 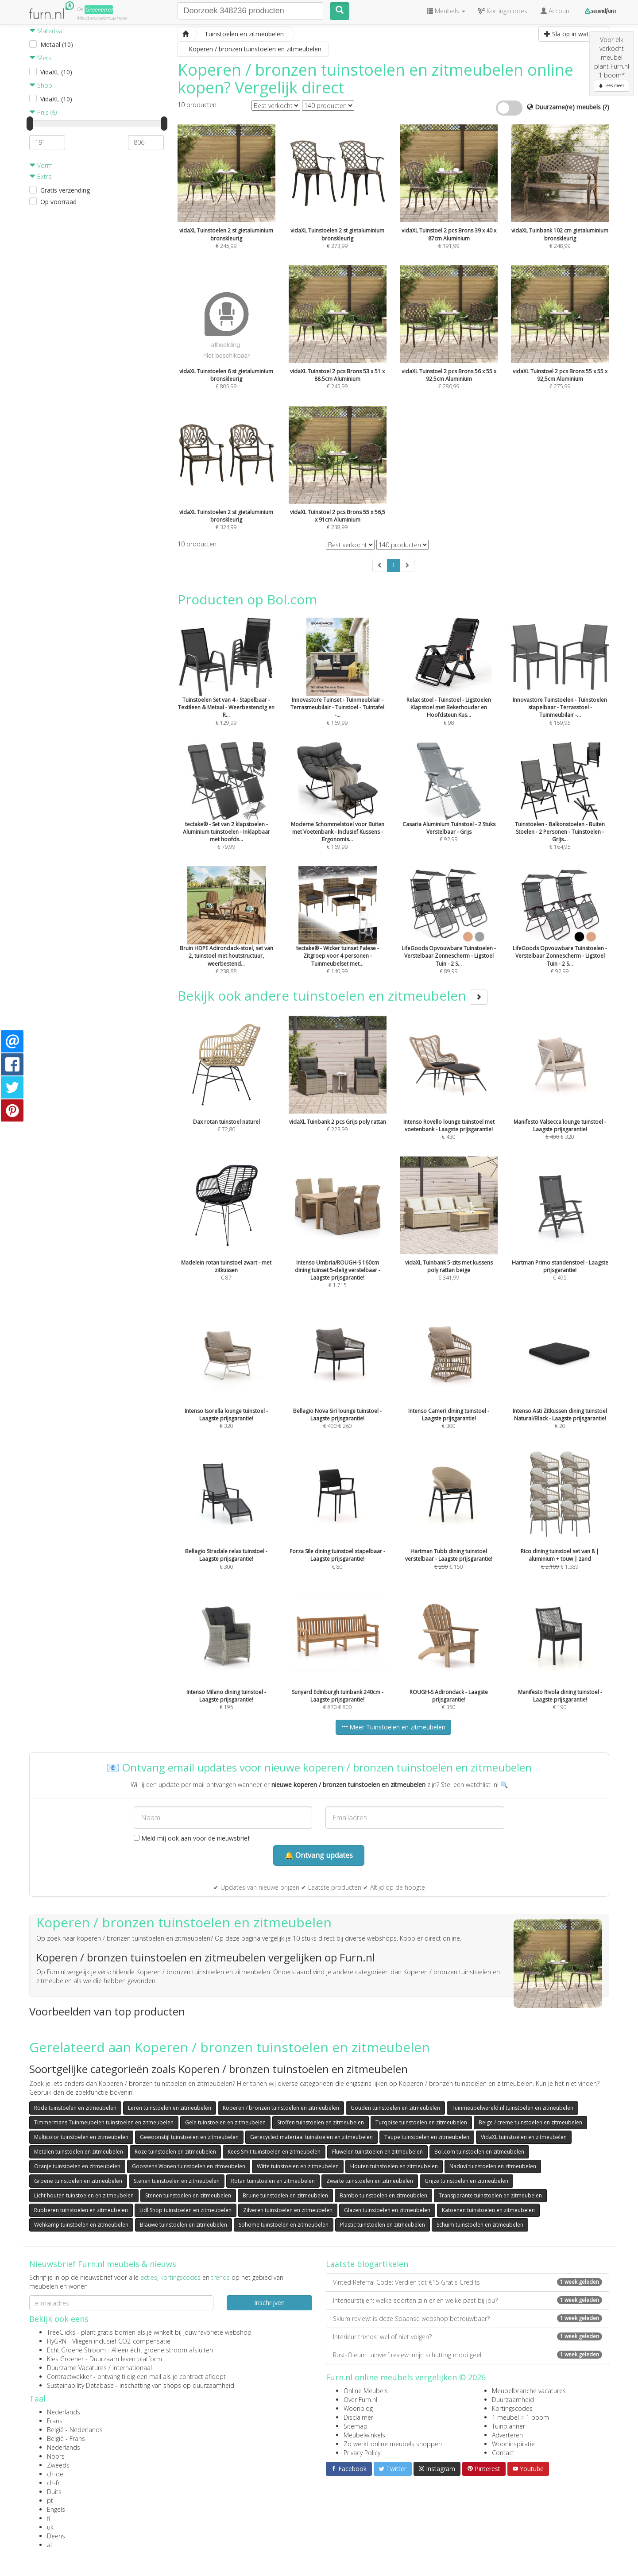 What do you see at coordinates (367, 2264) in the screenshot?
I see `Laatste blogartikelen` at bounding box center [367, 2264].